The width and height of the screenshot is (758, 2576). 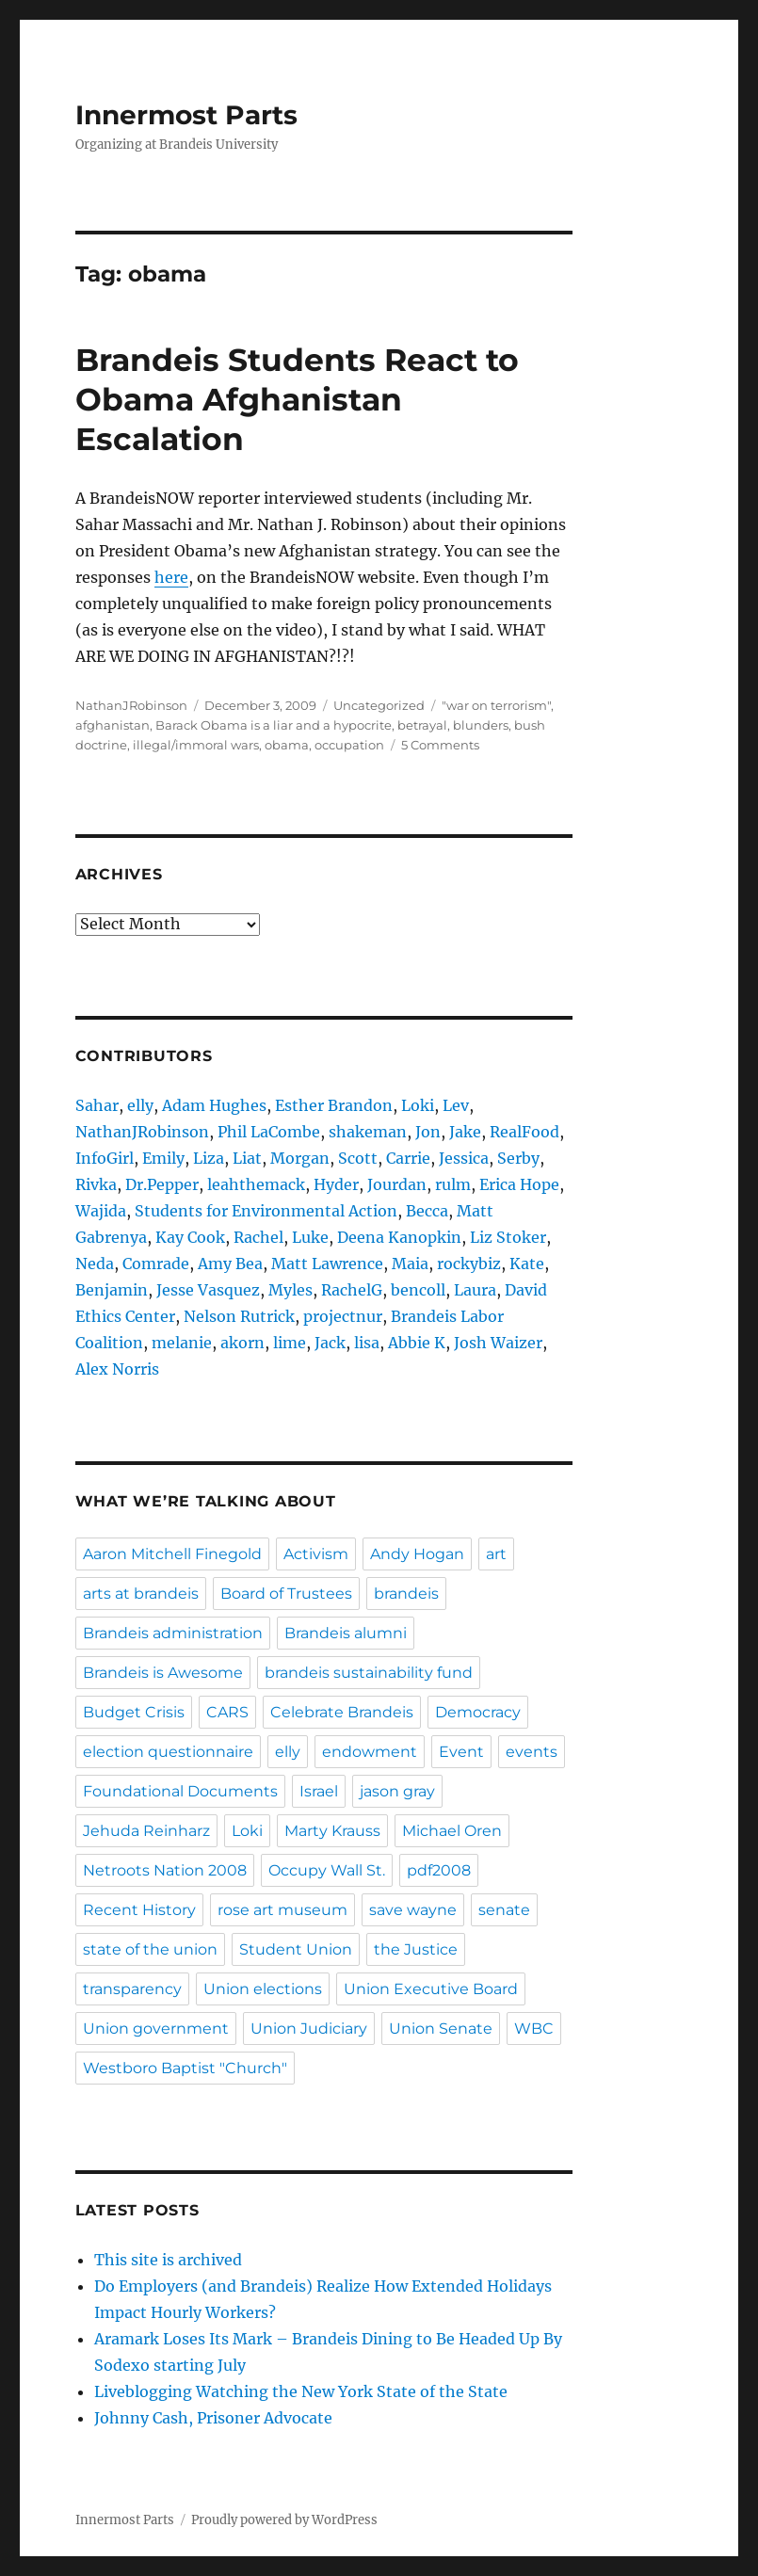 I want to click on Kate, so click(x=526, y=1263).